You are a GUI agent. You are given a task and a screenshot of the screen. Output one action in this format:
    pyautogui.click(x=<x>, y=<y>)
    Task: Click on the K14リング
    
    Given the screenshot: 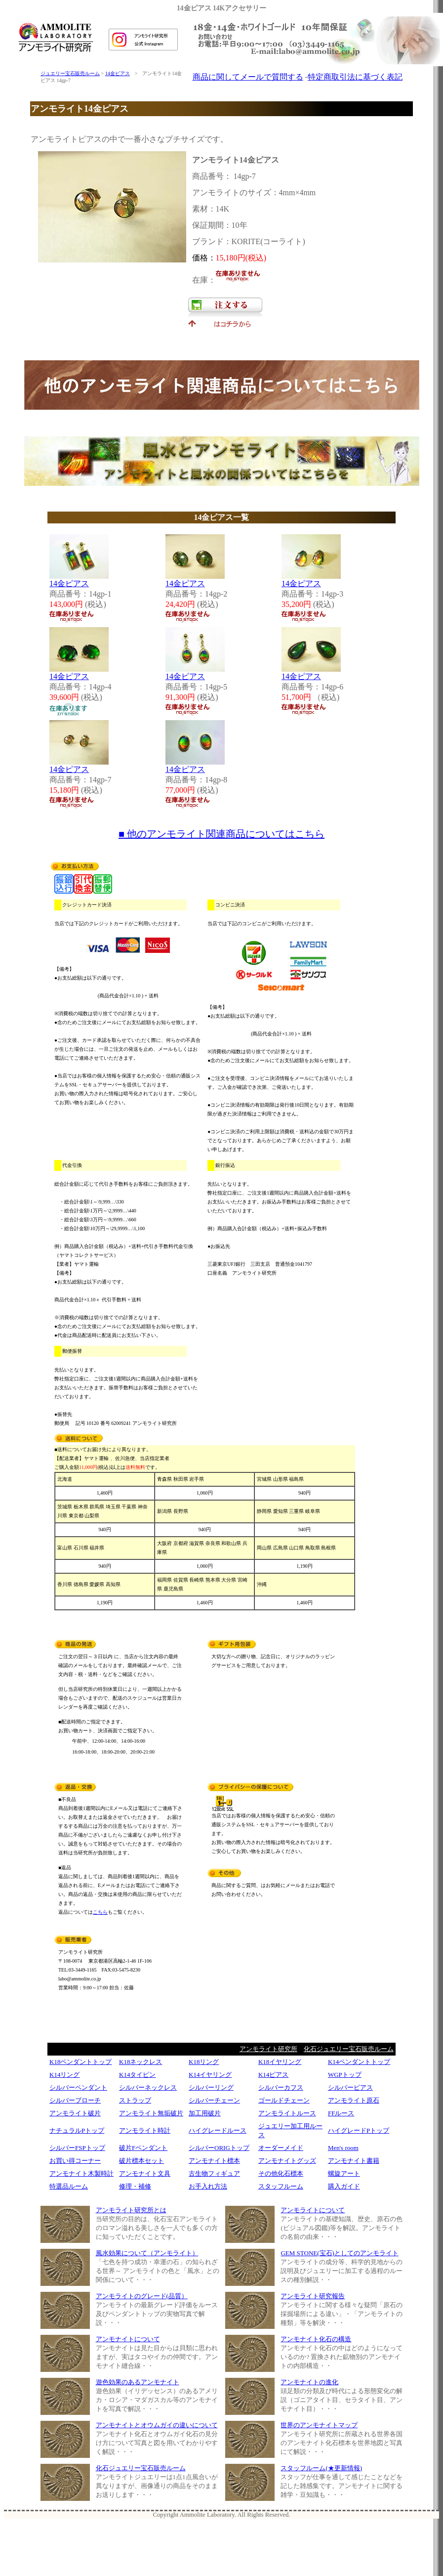 What is the action you would take?
    pyautogui.click(x=64, y=2074)
    